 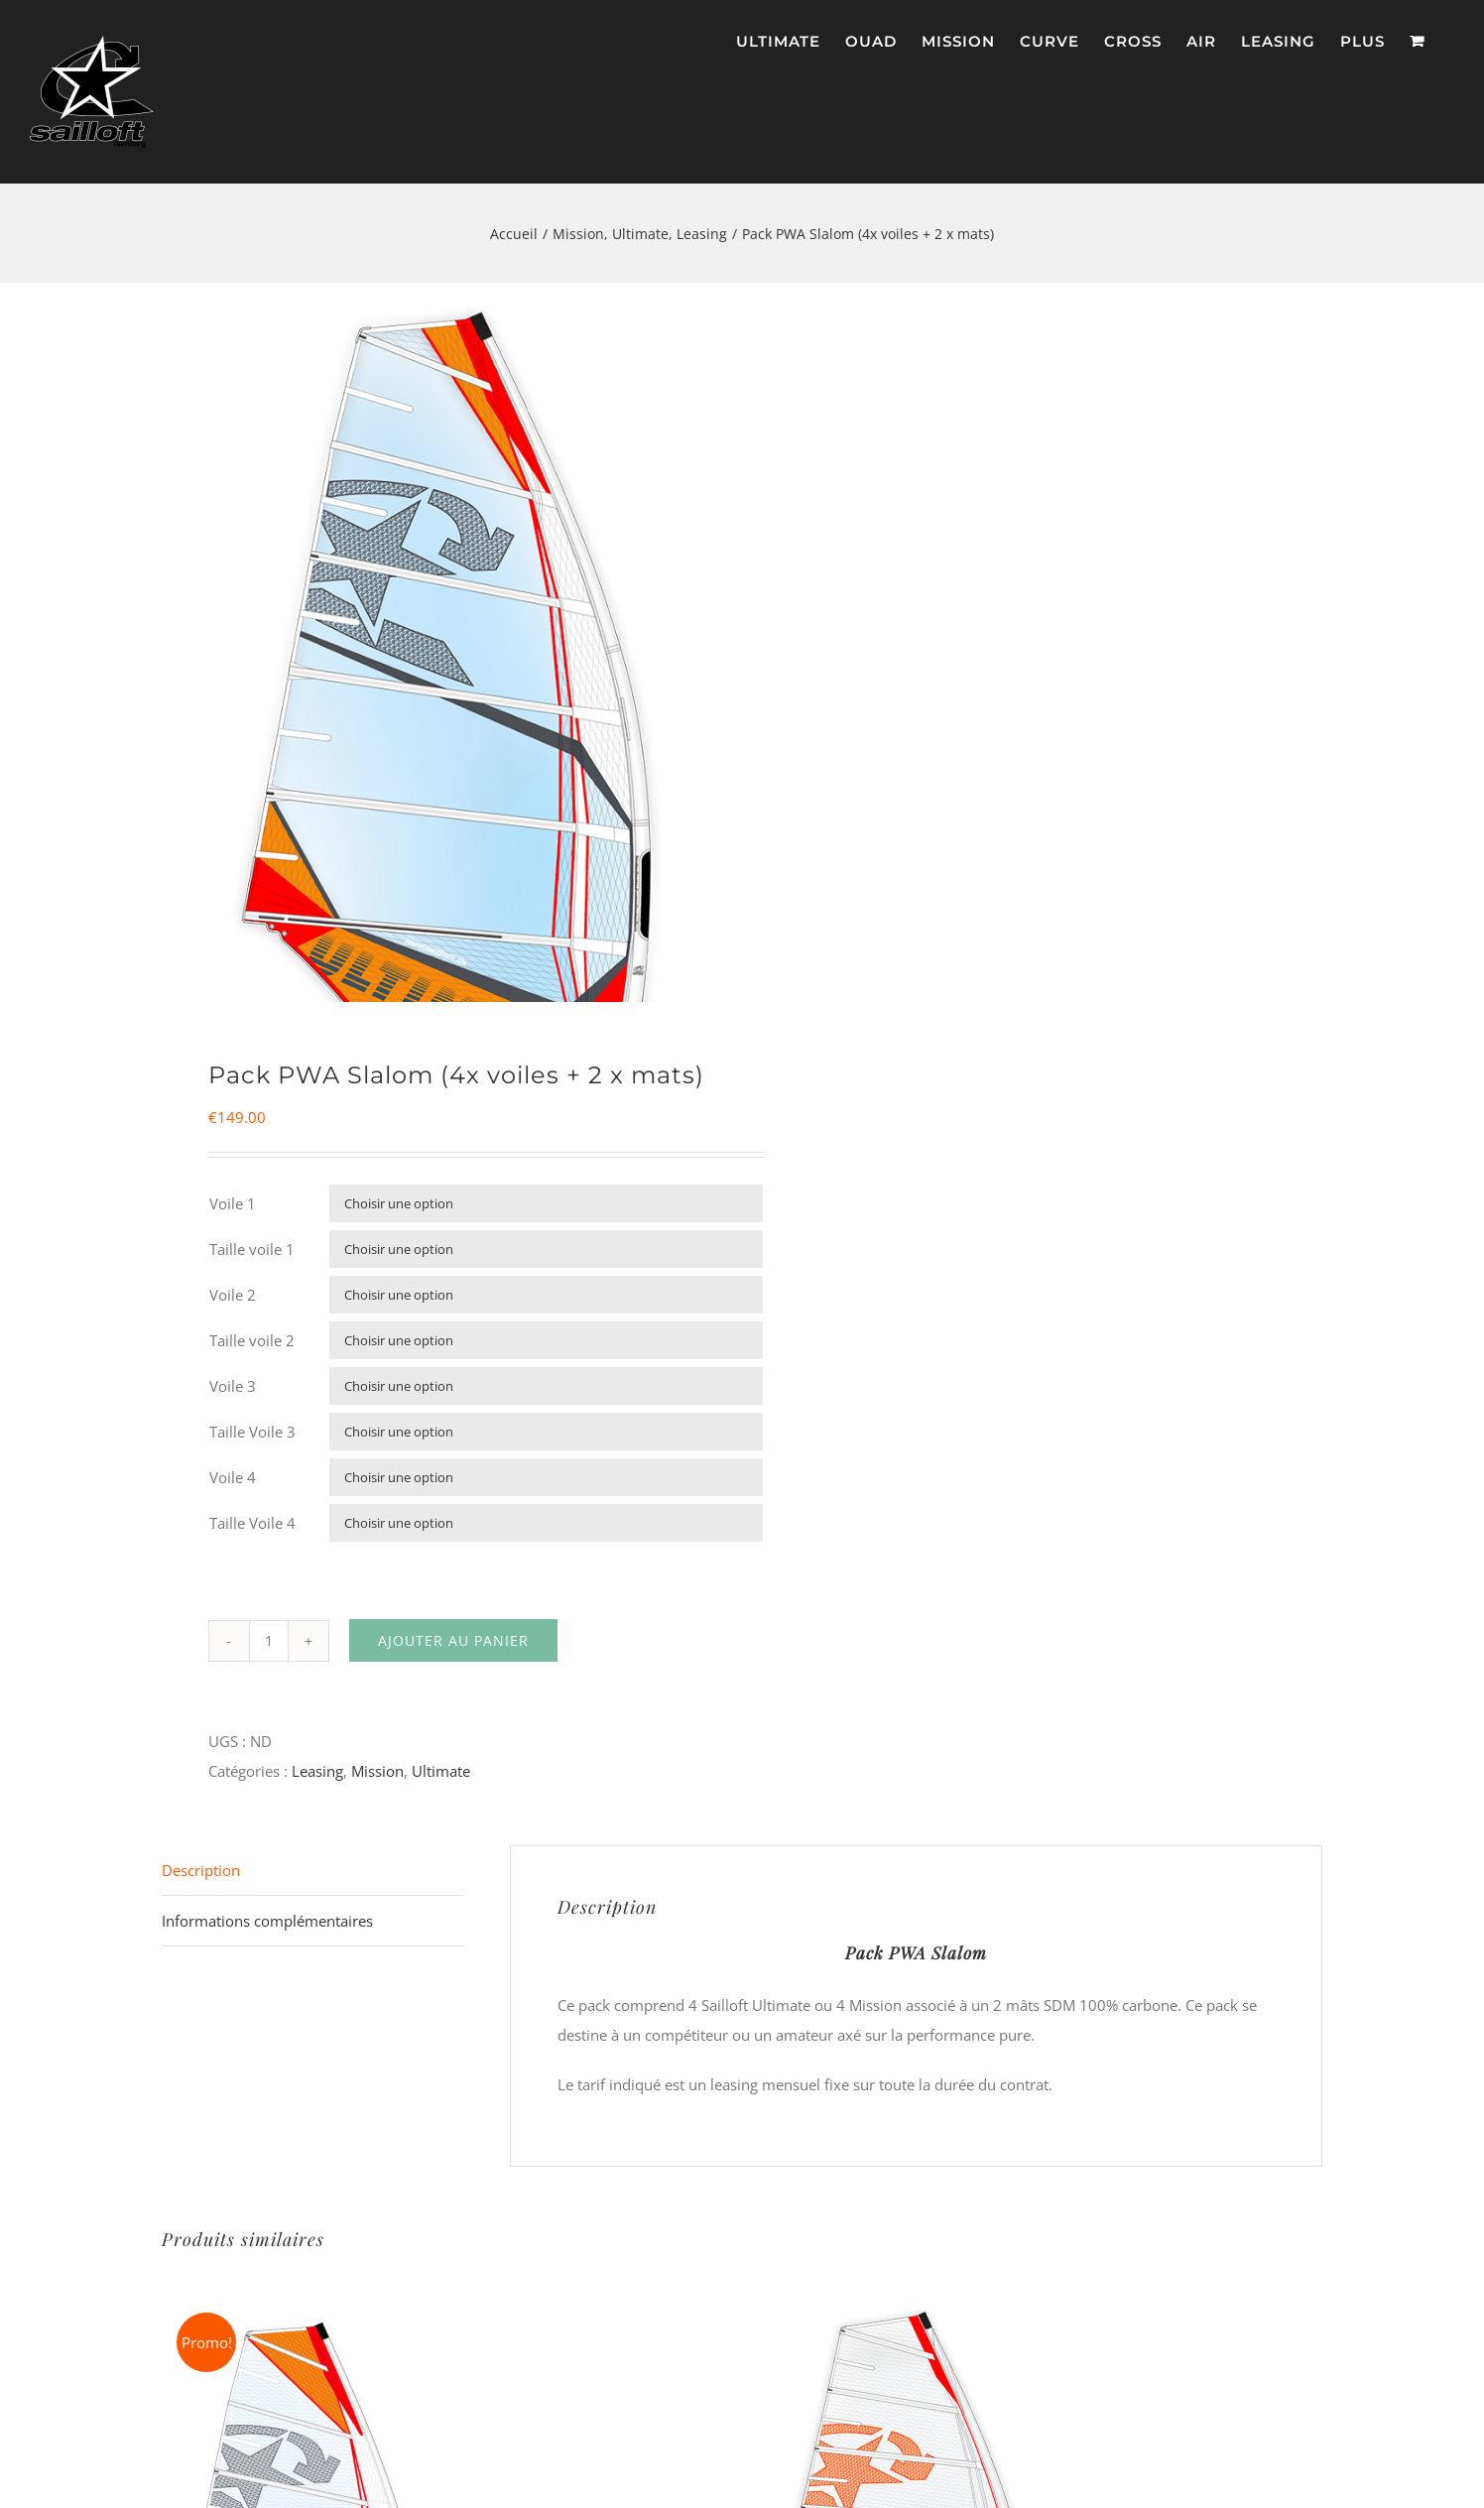 What do you see at coordinates (453, 1645) in the screenshot?
I see `Ajouter au panier` at bounding box center [453, 1645].